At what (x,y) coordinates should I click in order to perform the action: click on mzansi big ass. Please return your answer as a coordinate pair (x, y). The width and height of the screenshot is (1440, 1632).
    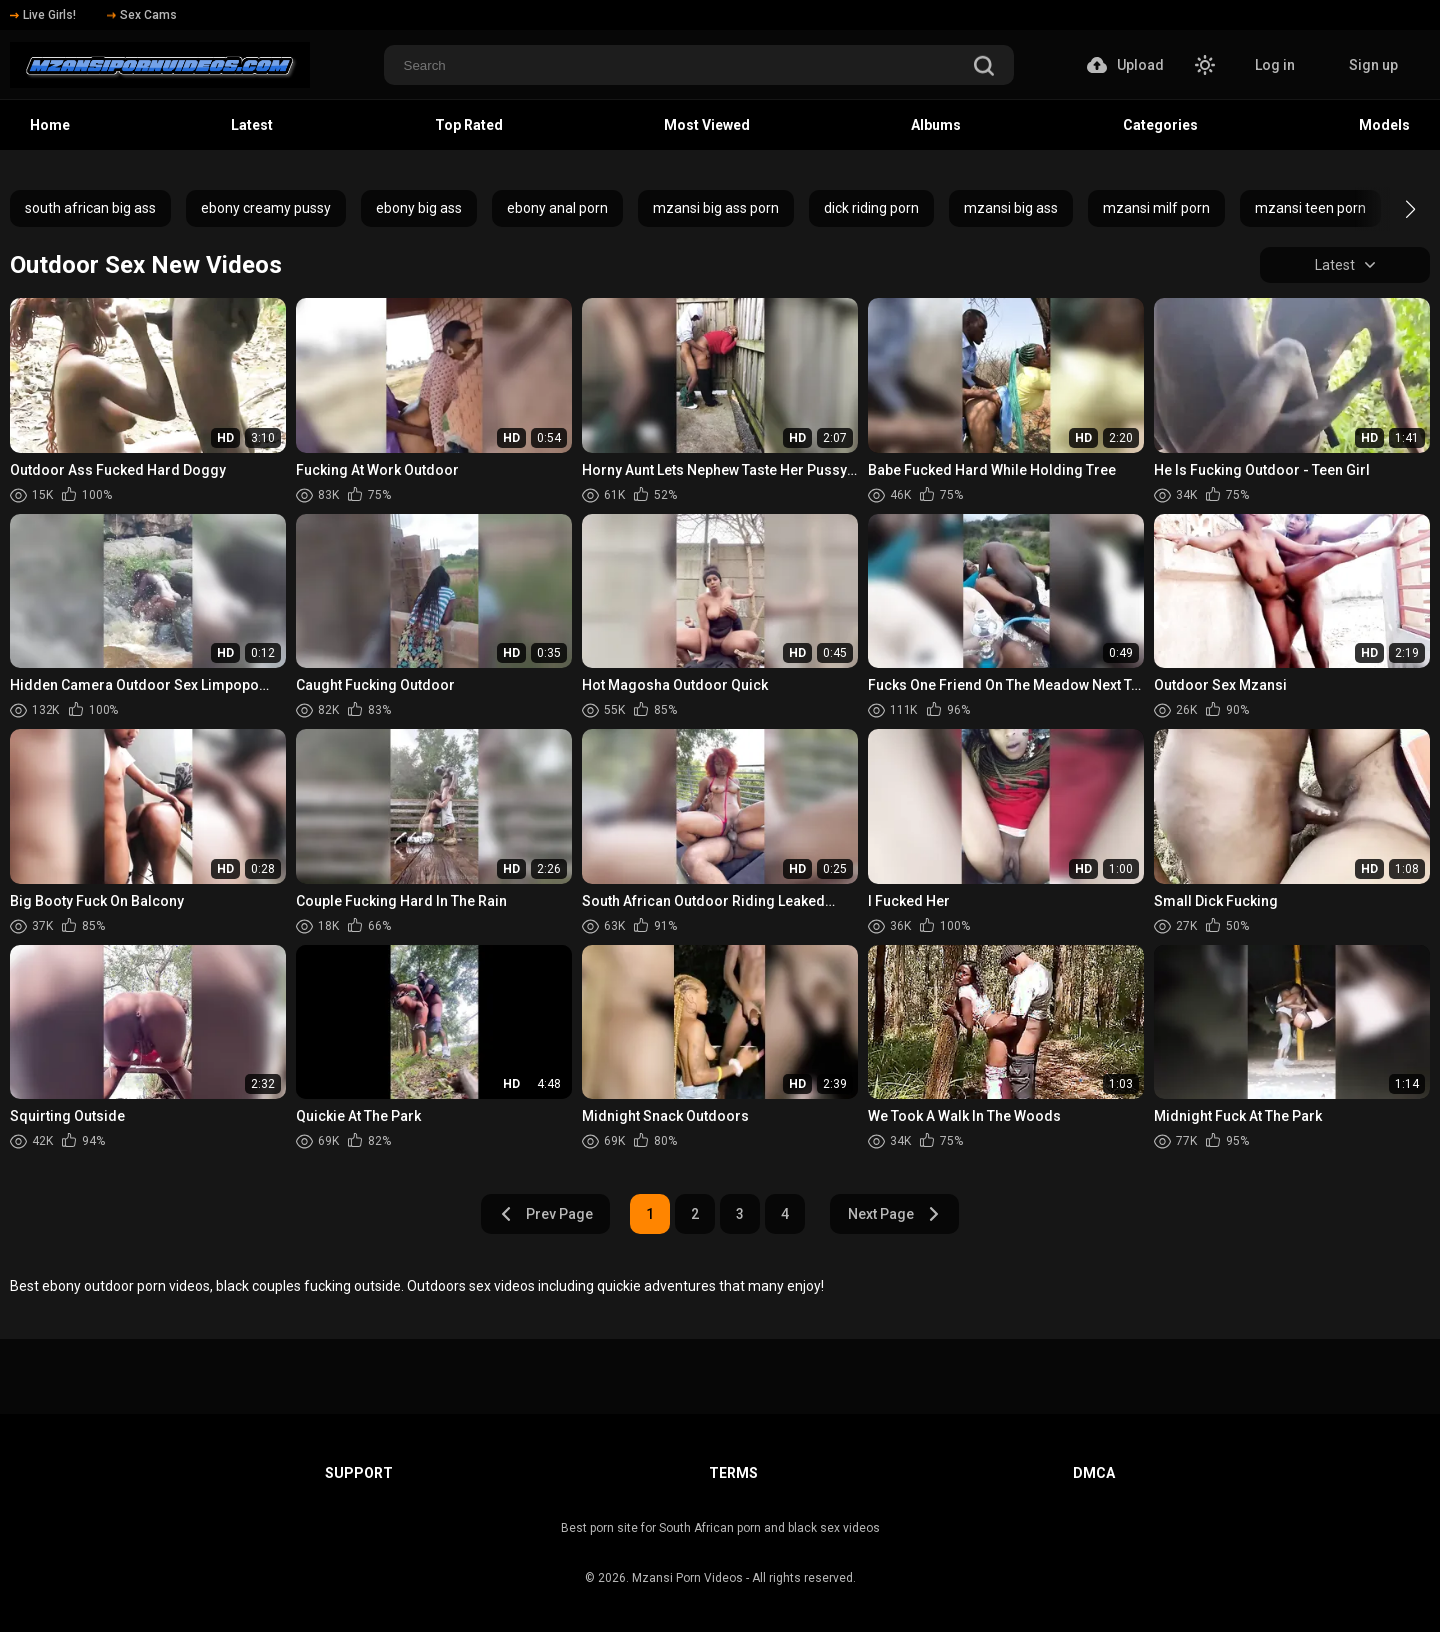
    Looking at the image, I should click on (1011, 208).